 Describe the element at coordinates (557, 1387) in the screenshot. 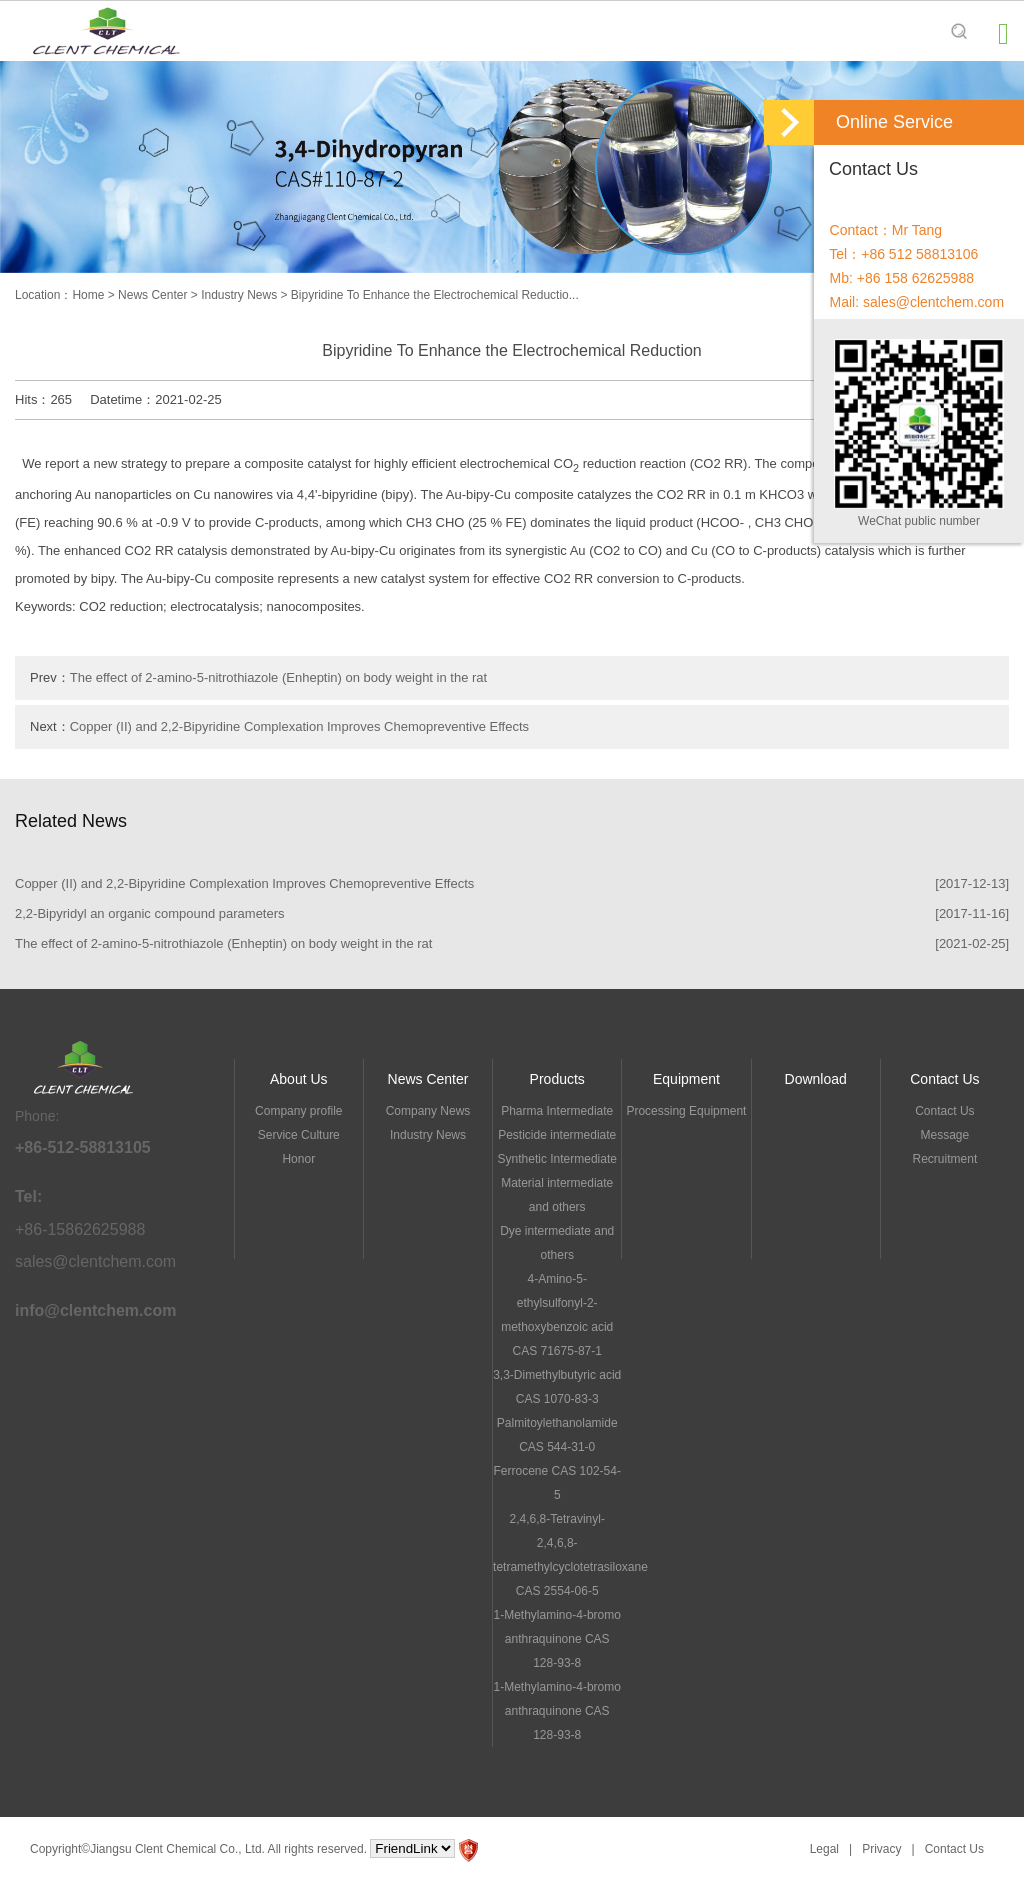

I see `3,3-Dimethylbutyric acid CAS 1070-83-3` at that location.